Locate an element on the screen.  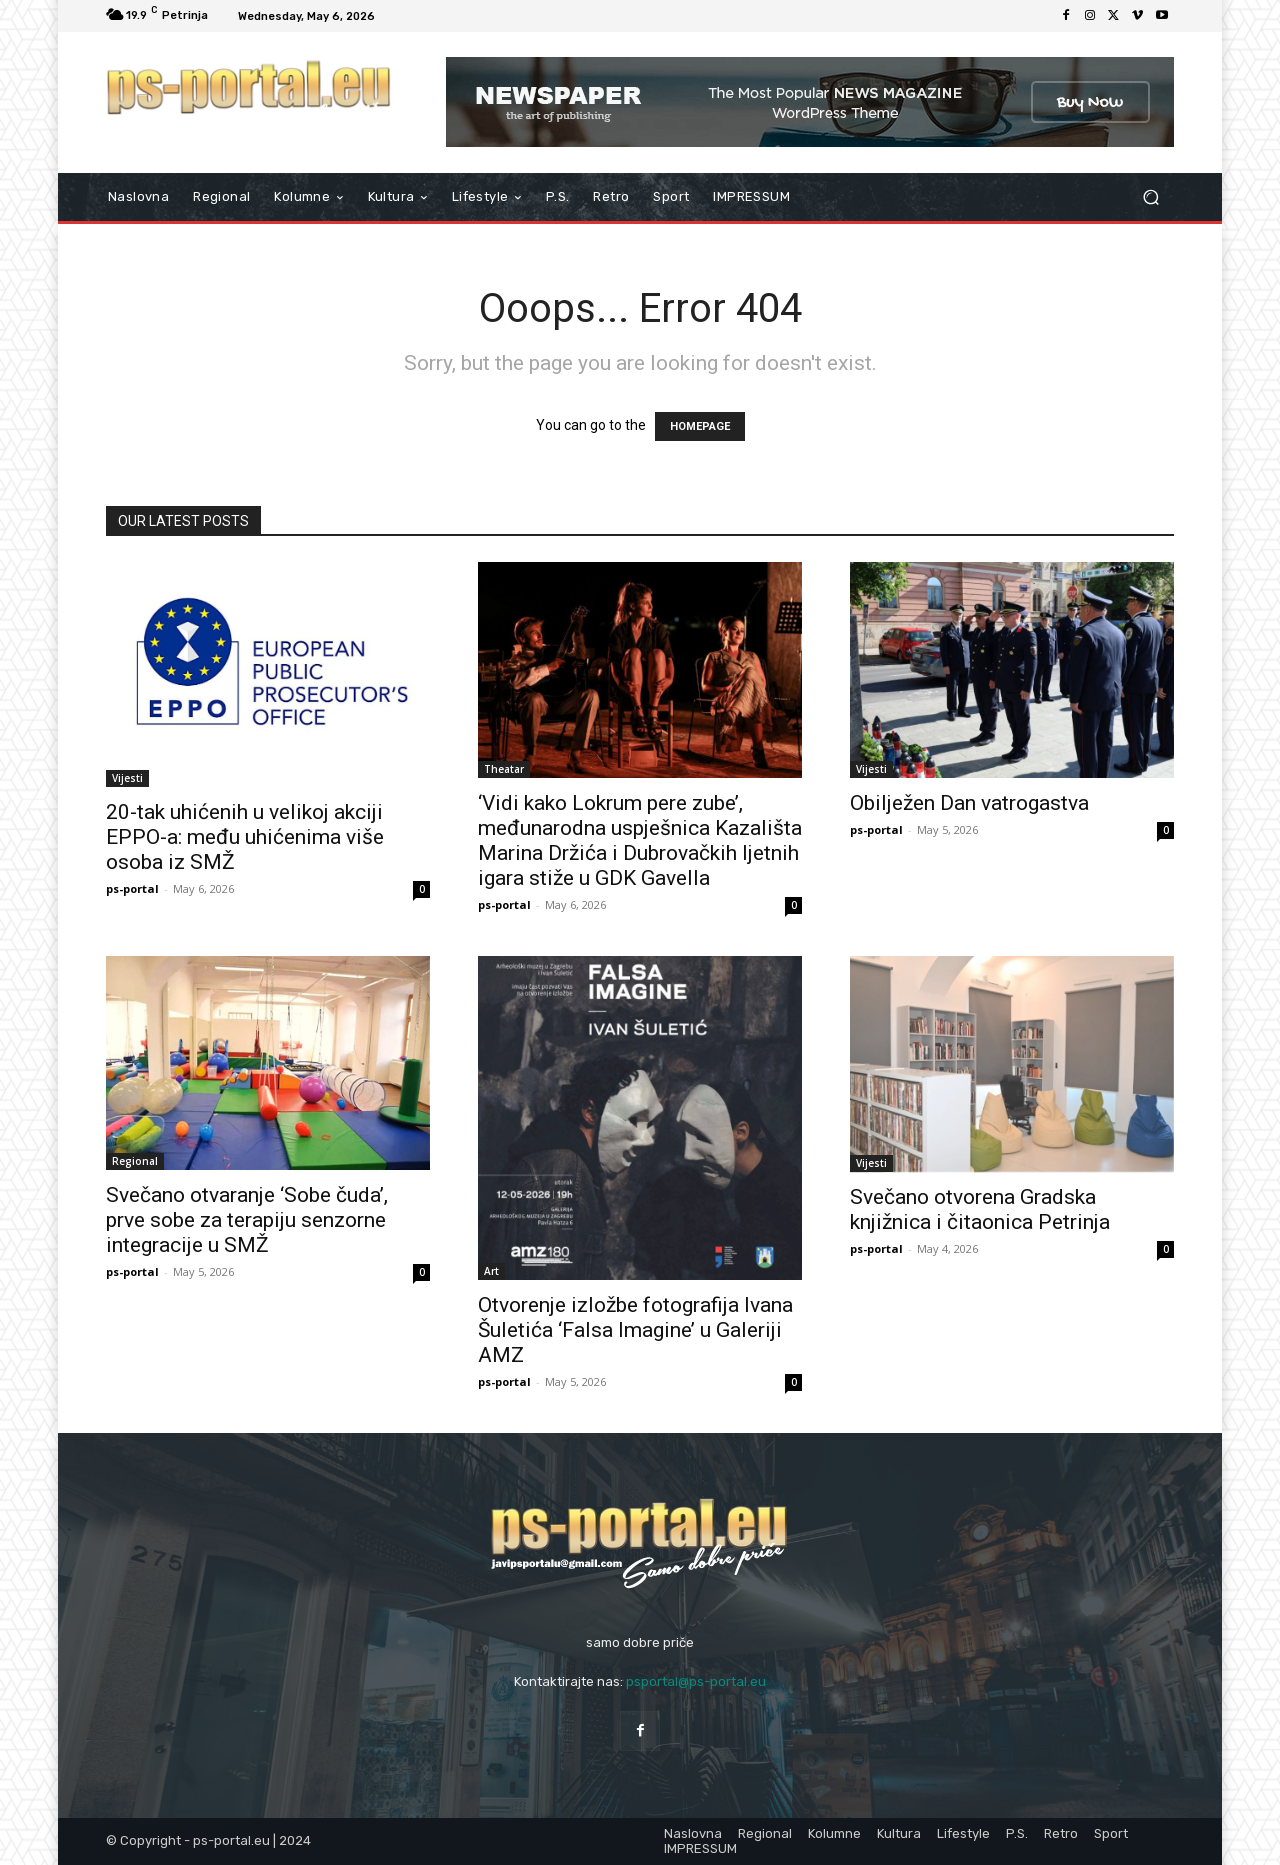
Theatar is located at coordinates (504, 769).